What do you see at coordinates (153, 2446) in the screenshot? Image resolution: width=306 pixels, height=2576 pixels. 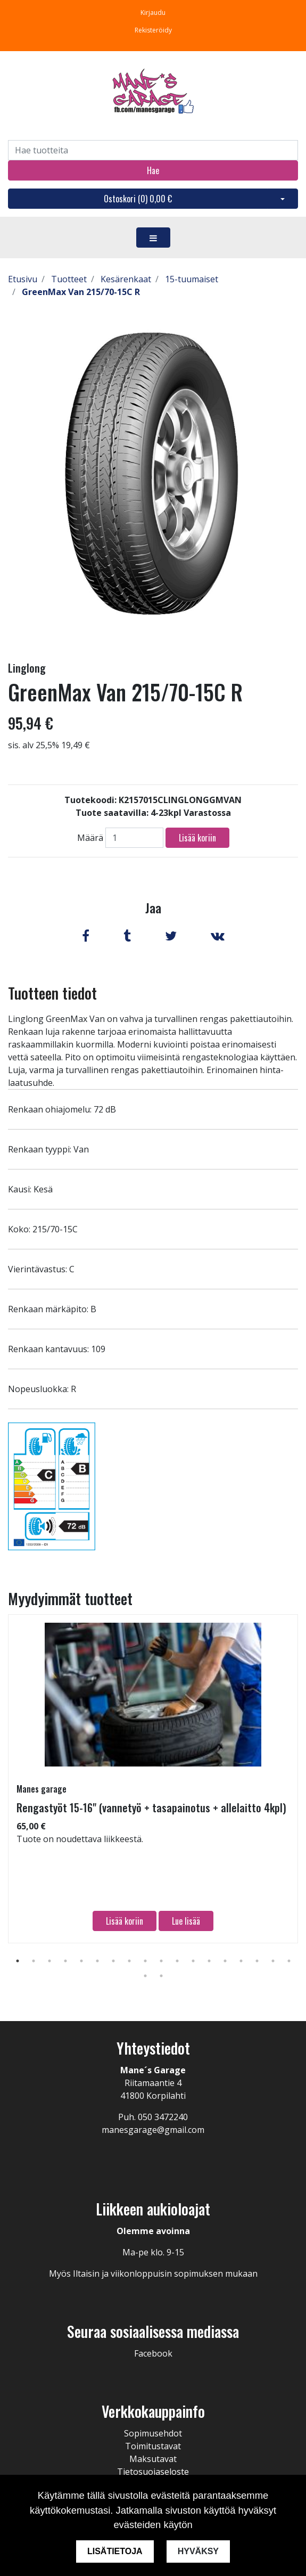 I see `Toimitustavat` at bounding box center [153, 2446].